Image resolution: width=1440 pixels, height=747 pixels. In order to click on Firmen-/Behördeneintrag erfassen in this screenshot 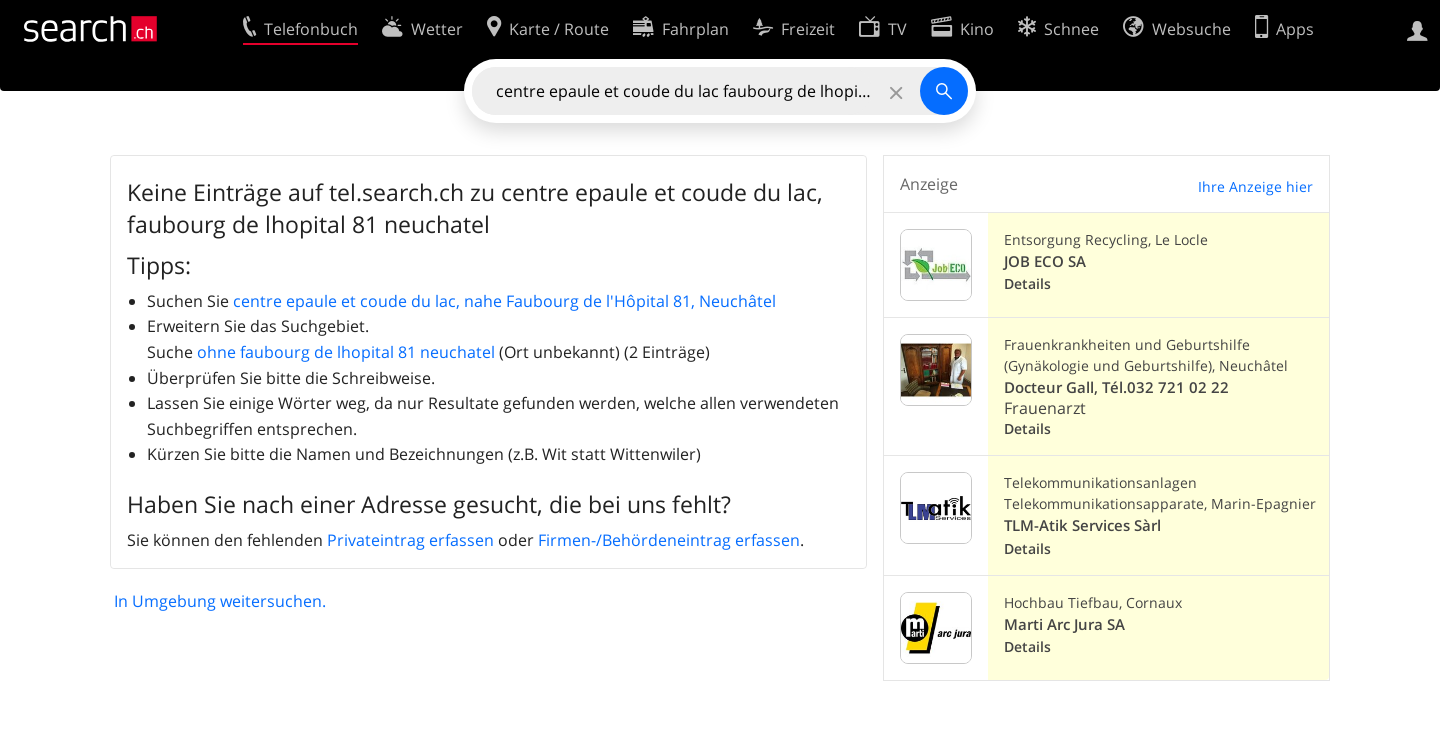, I will do `click(669, 540)`.